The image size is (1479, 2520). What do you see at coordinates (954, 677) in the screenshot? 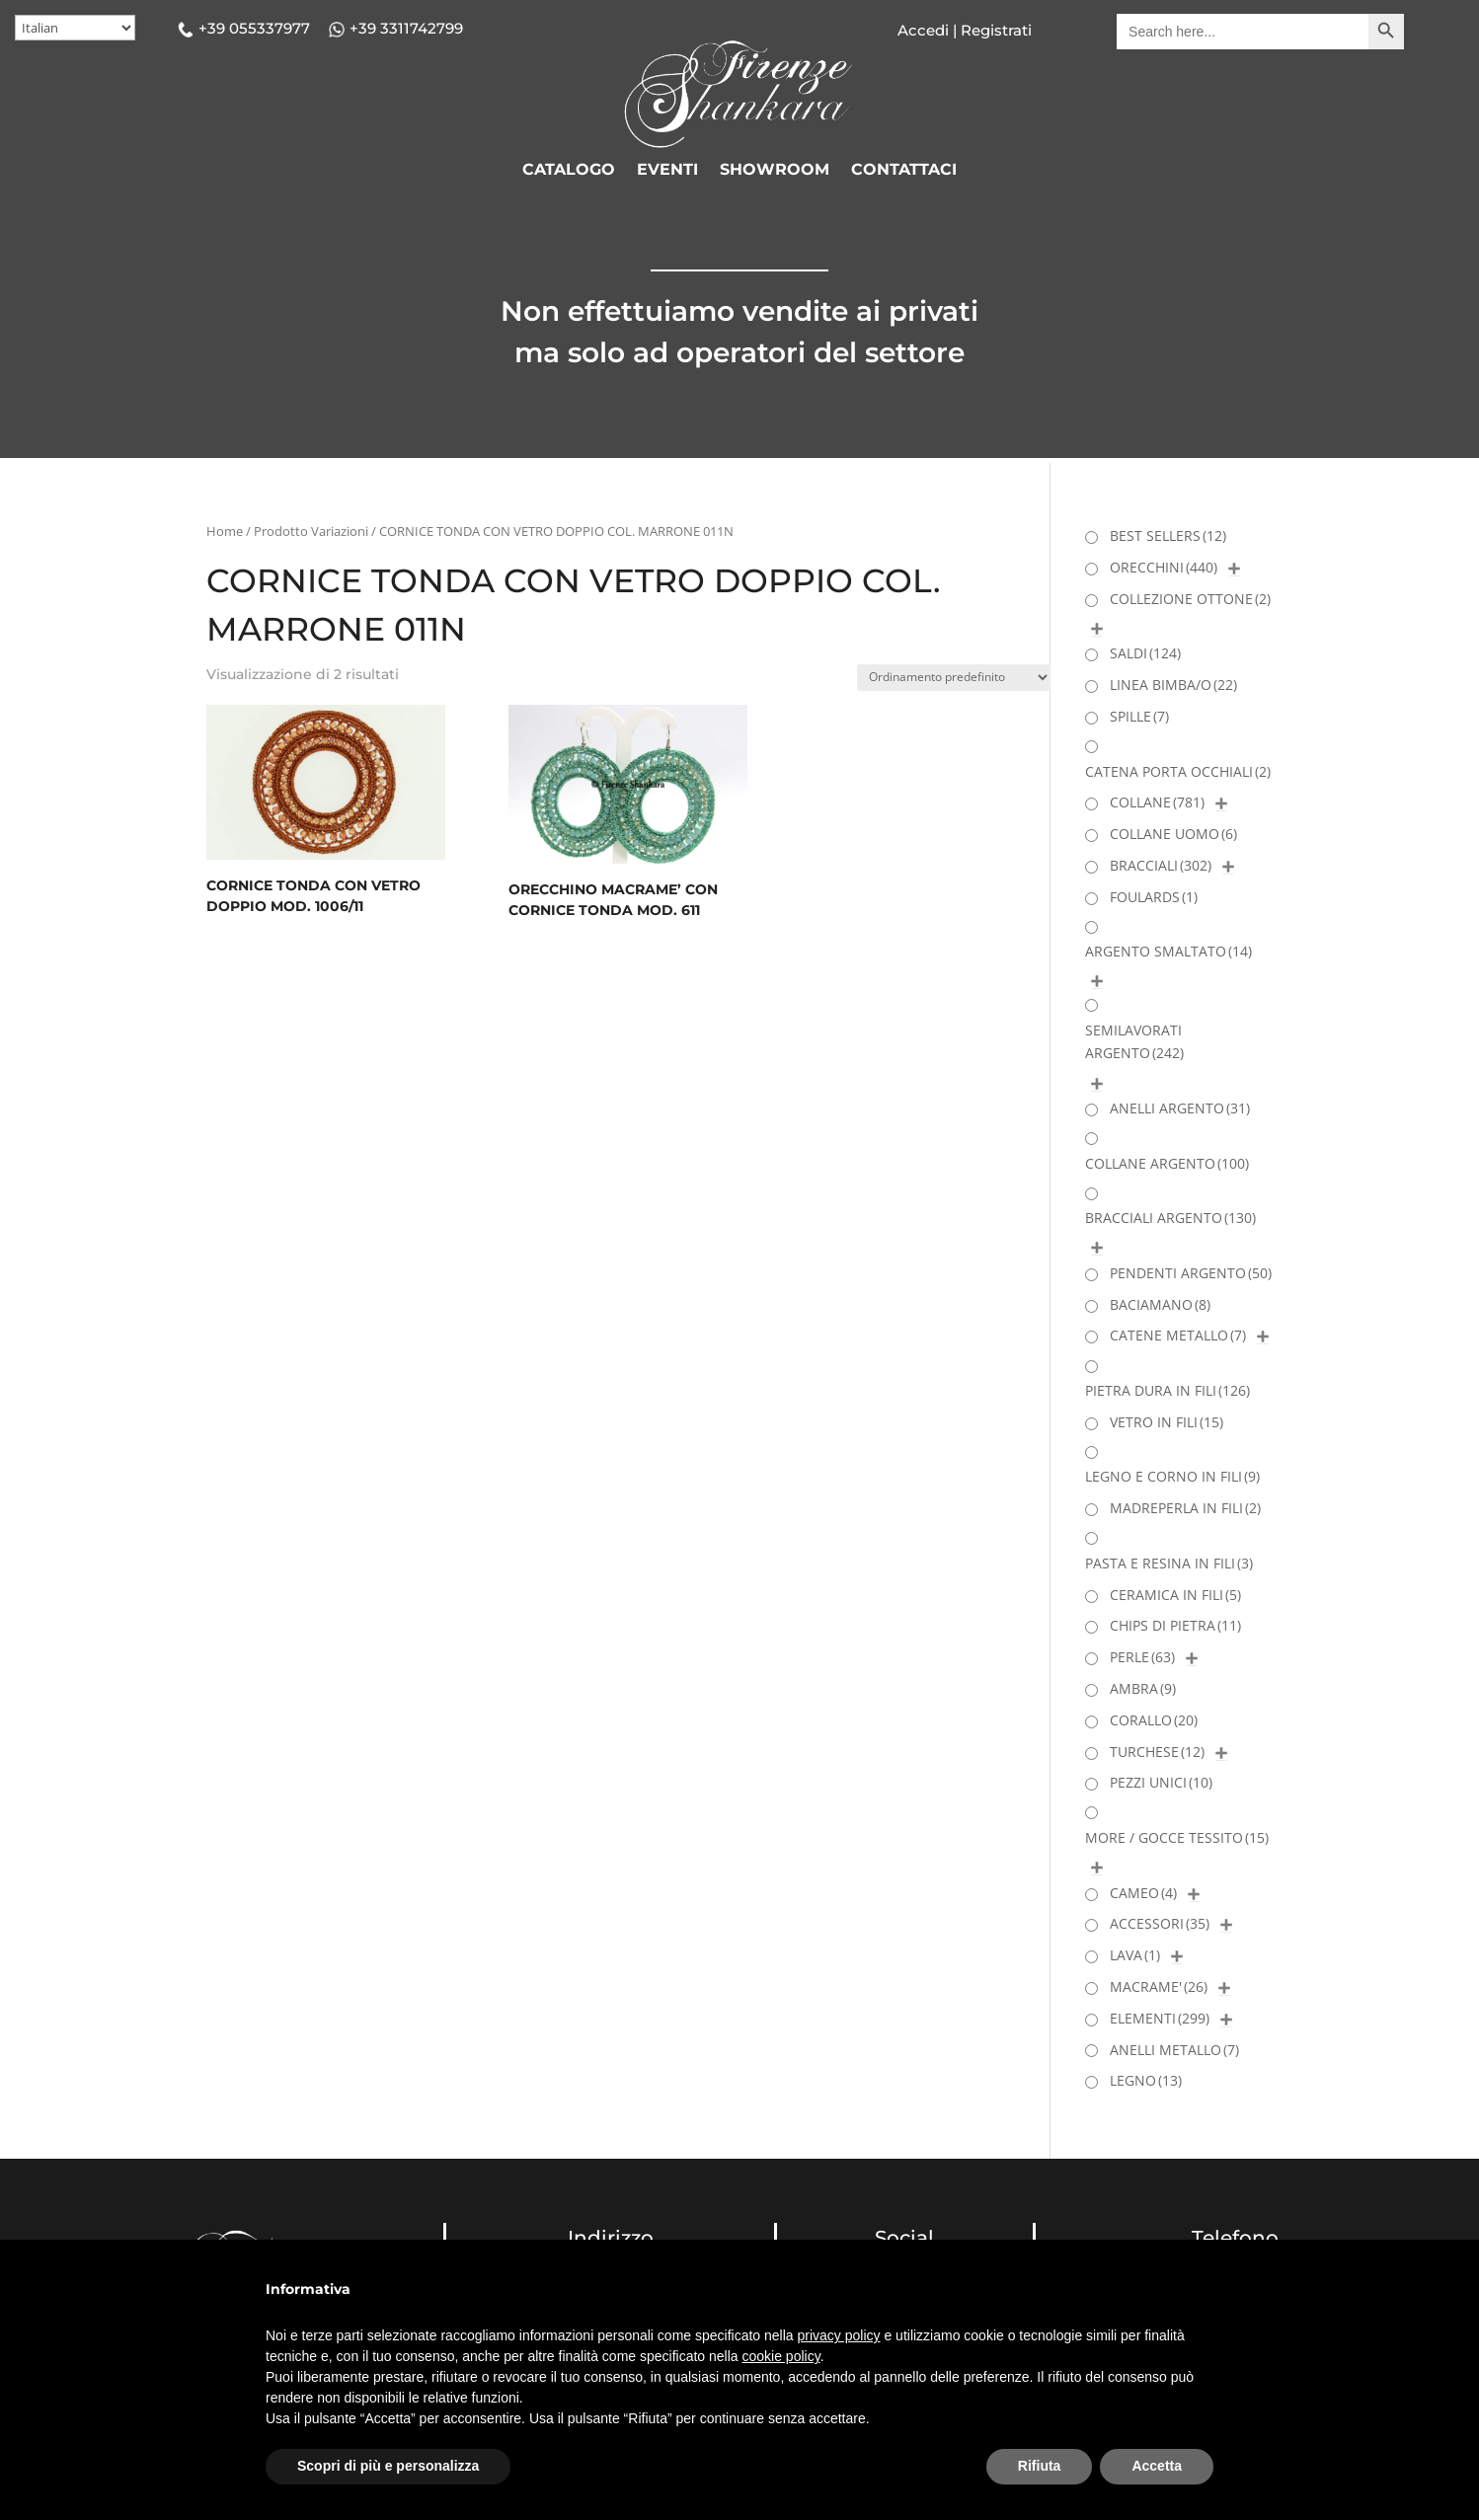
I see `[Ordine negozio]` at bounding box center [954, 677].